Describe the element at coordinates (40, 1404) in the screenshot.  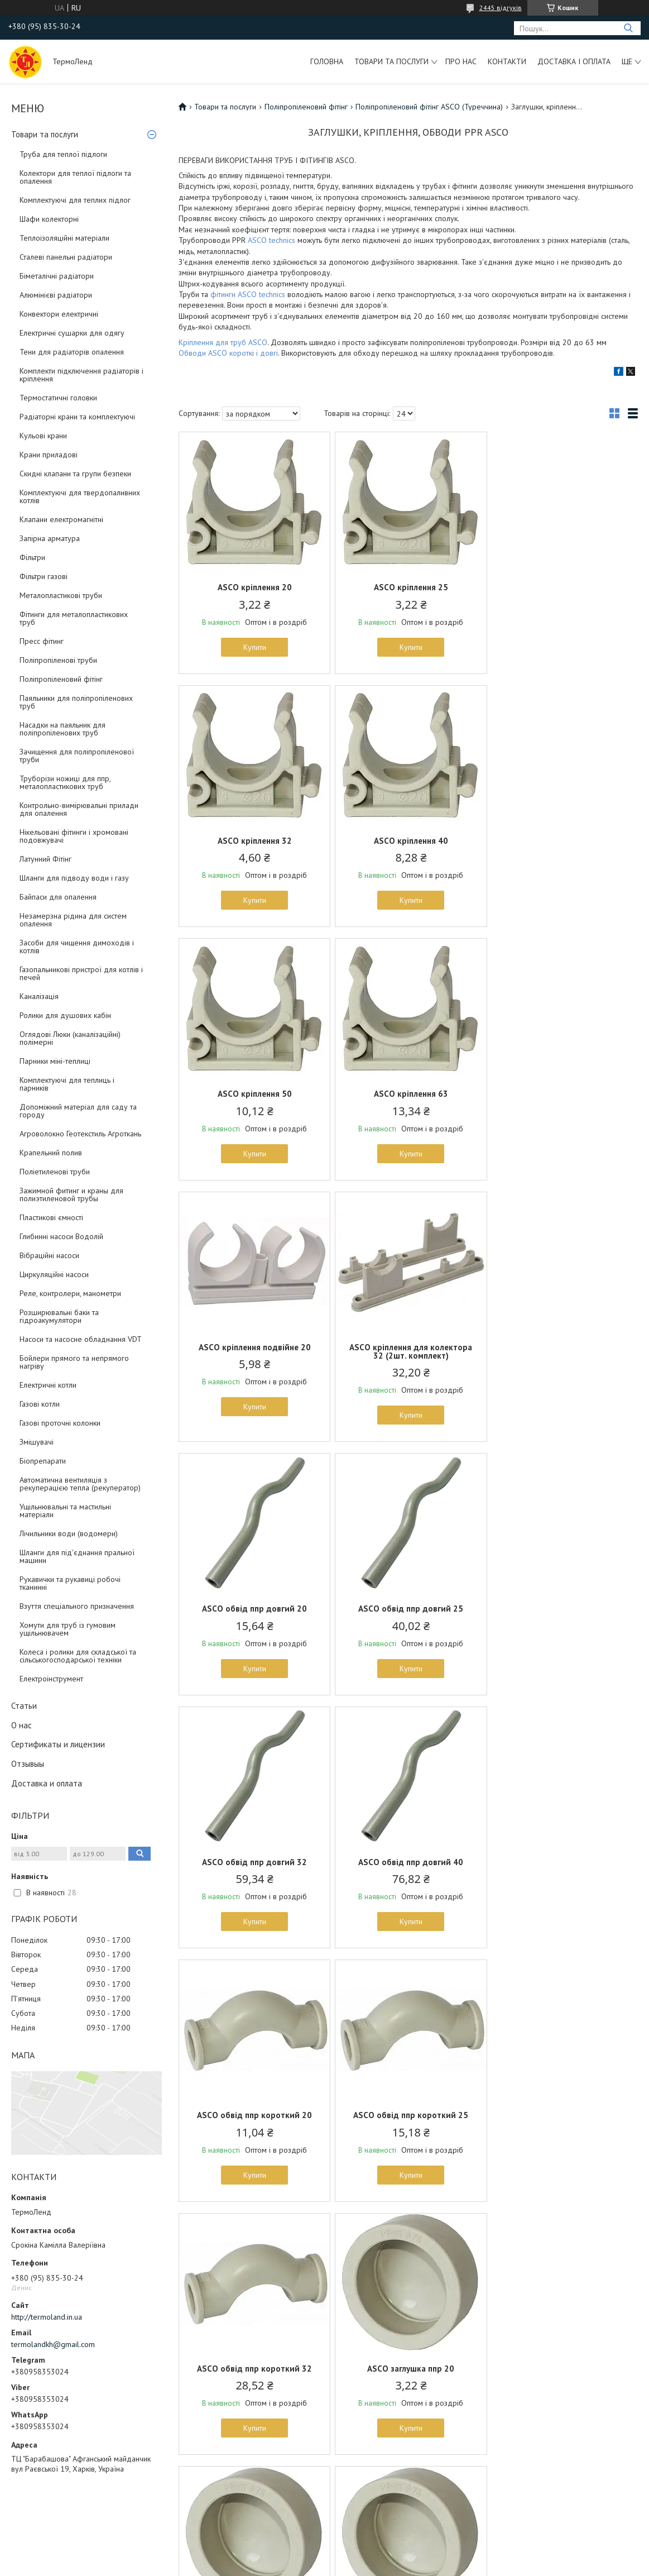
I see `Газові котли` at that location.